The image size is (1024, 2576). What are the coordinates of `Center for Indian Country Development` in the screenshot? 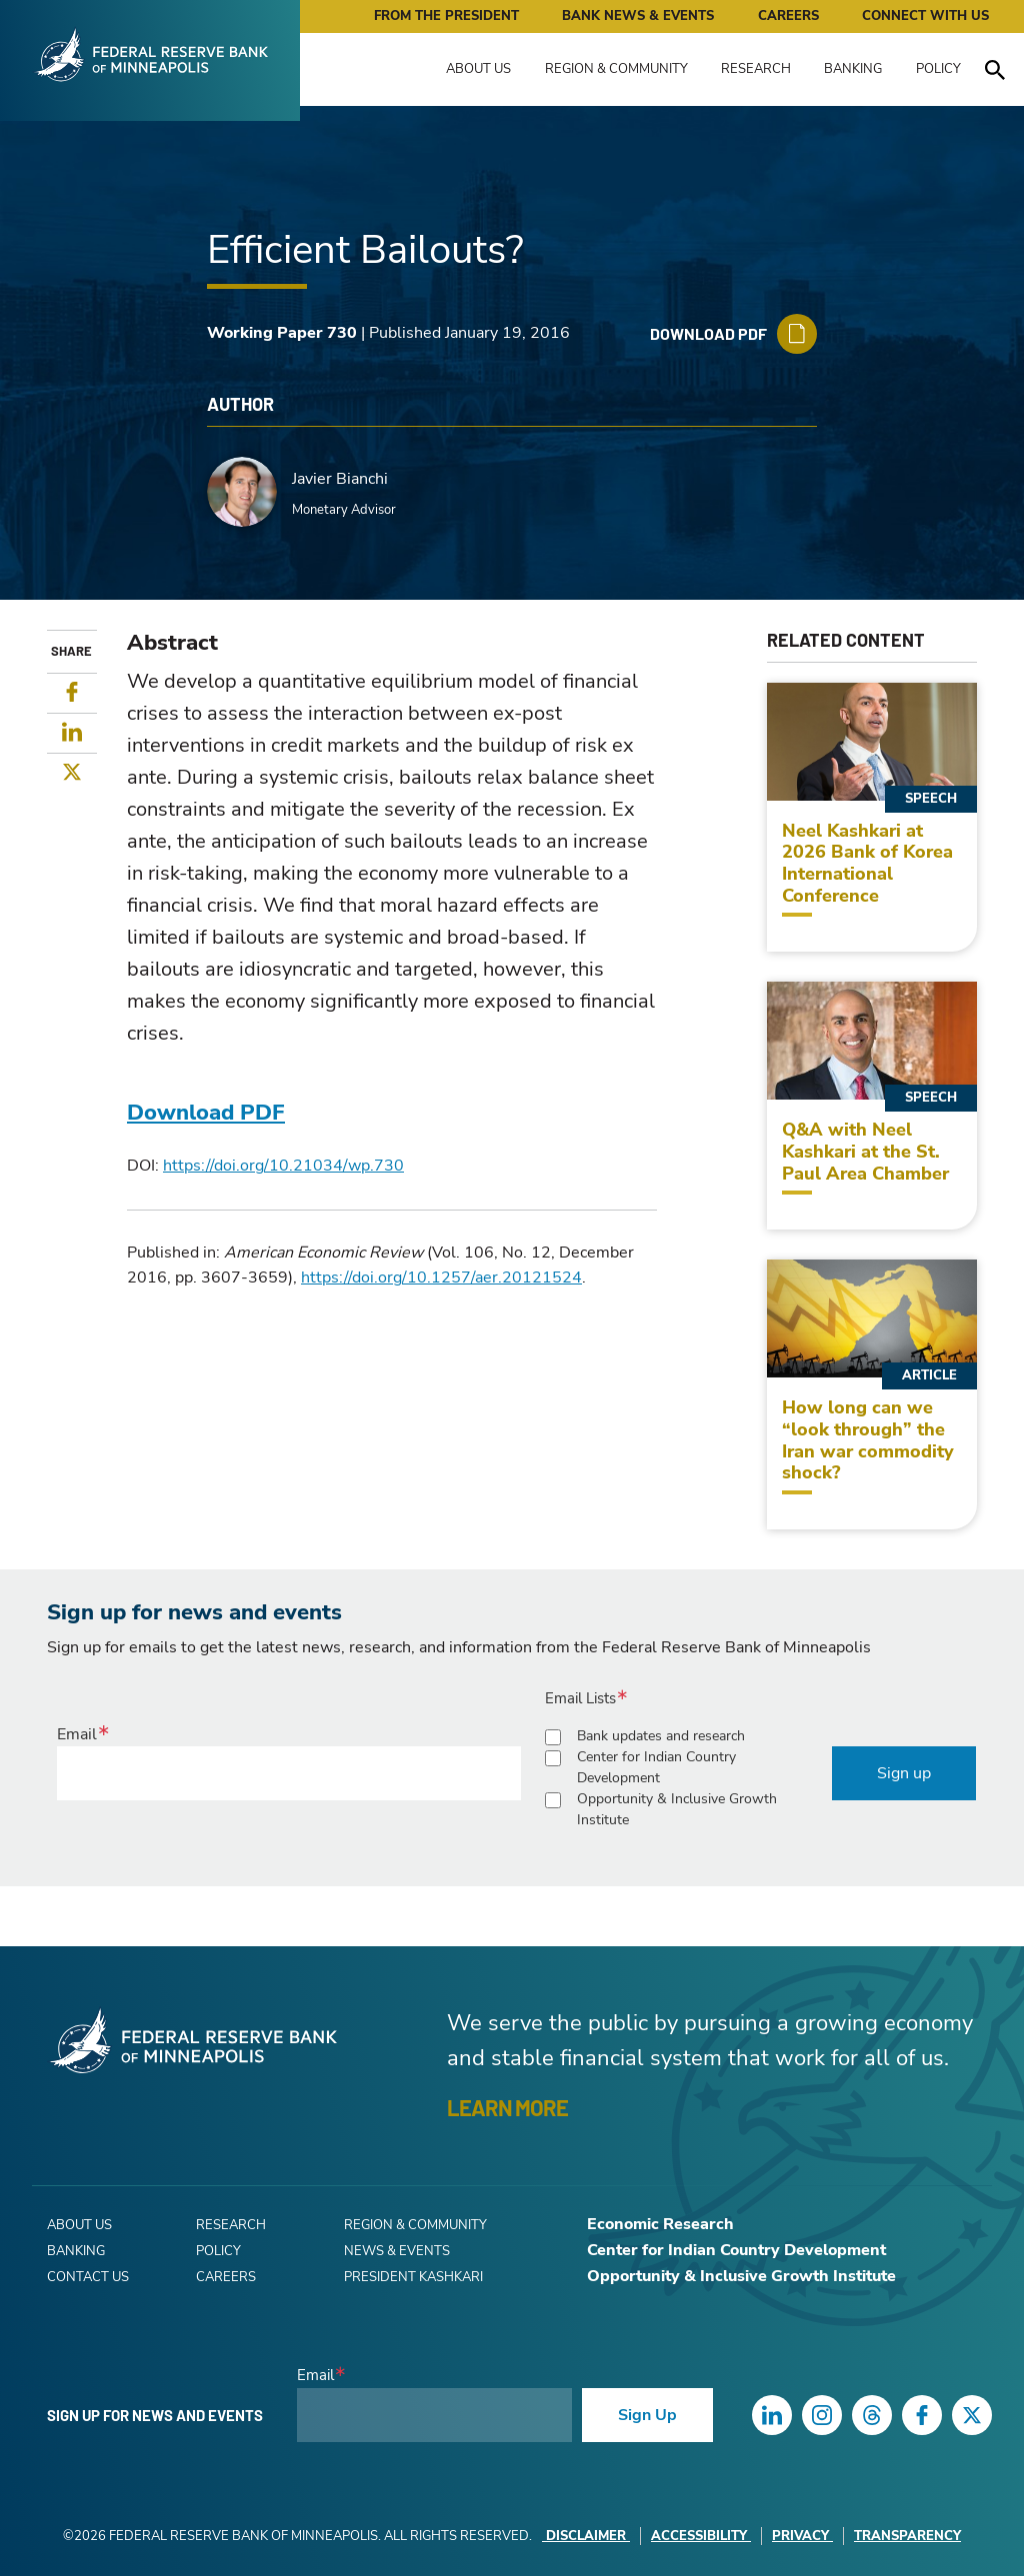 It's located at (656, 1767).